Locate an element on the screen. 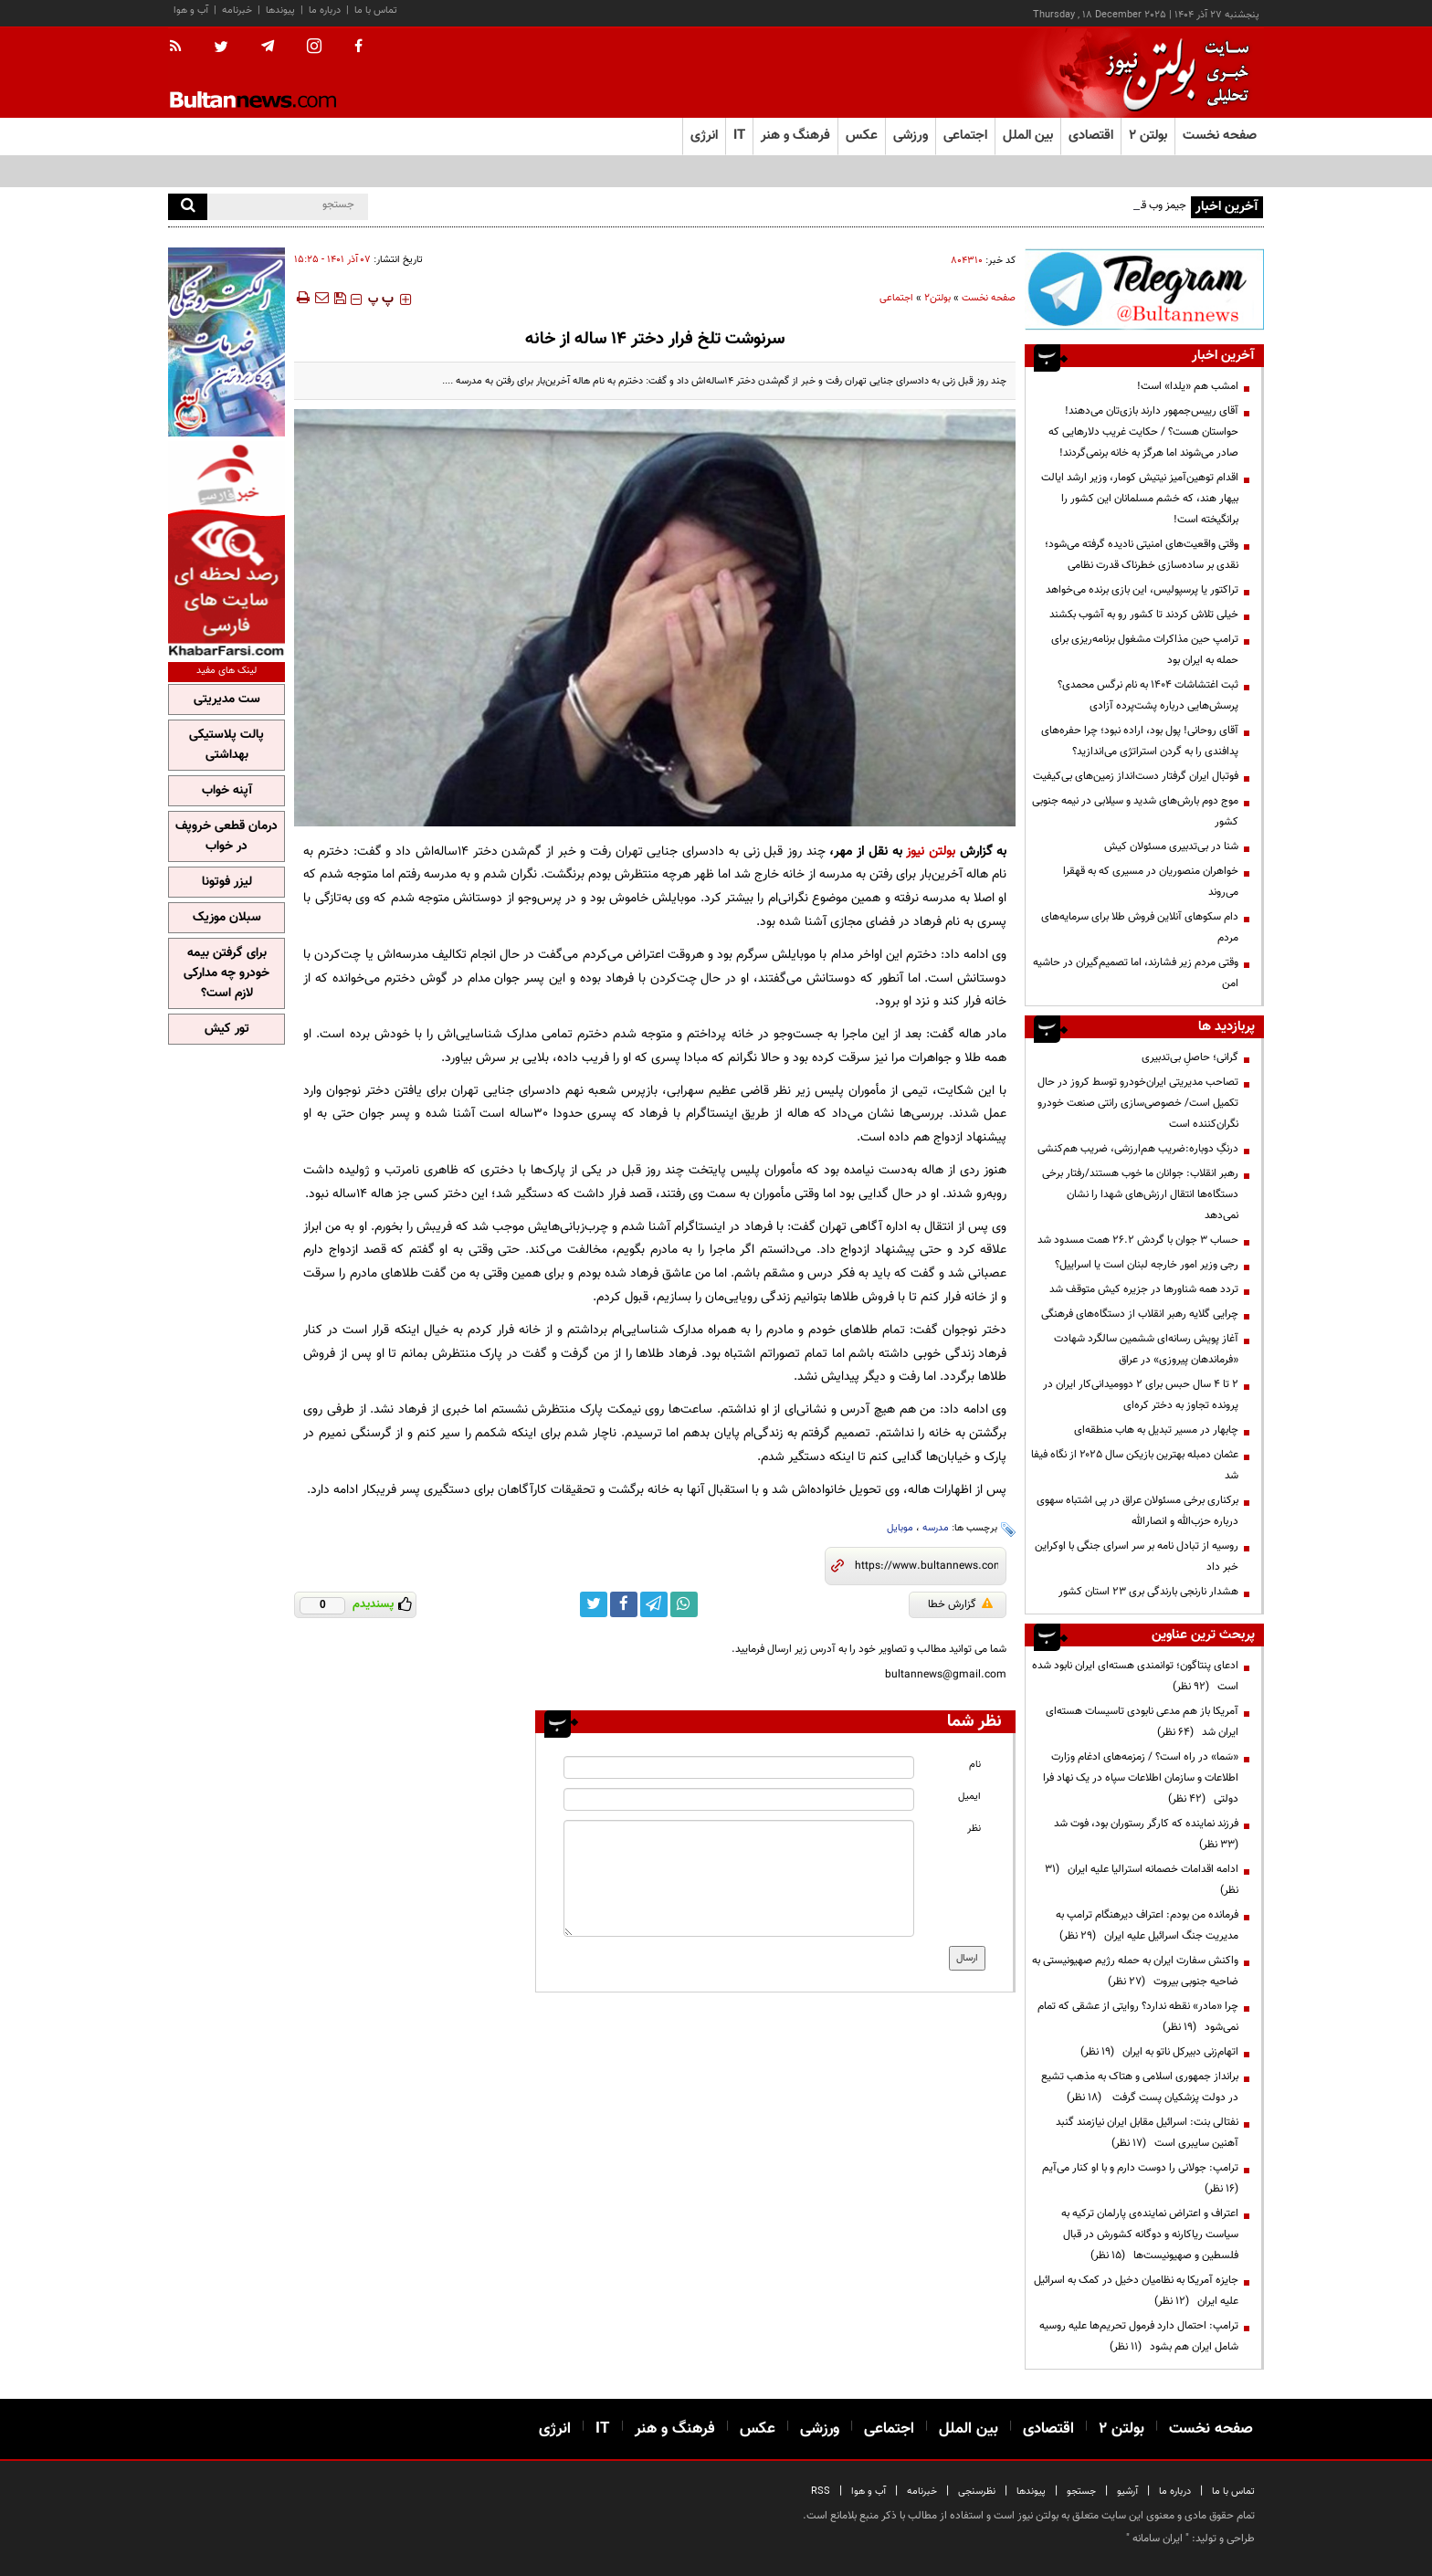 Image resolution: width=1432 pixels, height=2576 pixels. گرانی؛ حاصلِ بی‌تدبیری is located at coordinates (1190, 1057).